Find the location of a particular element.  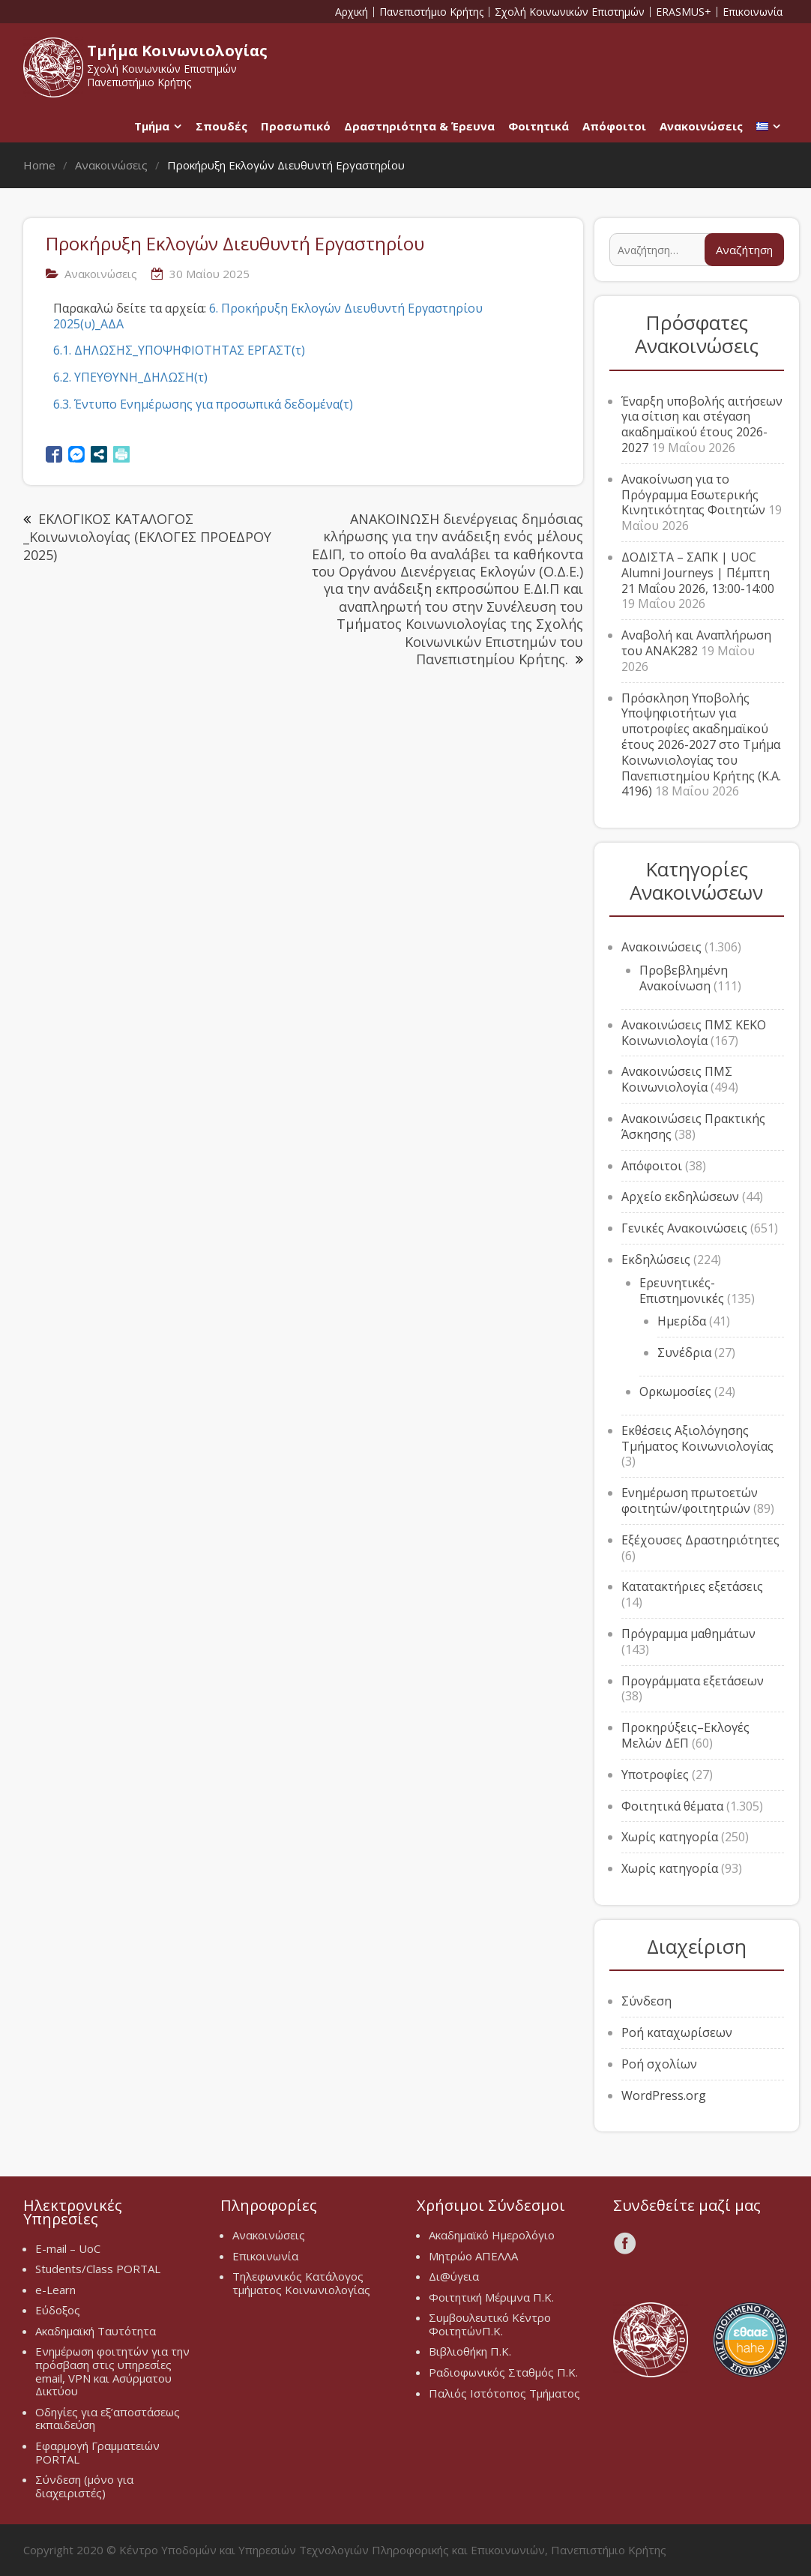

Ροή καταχωρίσεων is located at coordinates (676, 2032).